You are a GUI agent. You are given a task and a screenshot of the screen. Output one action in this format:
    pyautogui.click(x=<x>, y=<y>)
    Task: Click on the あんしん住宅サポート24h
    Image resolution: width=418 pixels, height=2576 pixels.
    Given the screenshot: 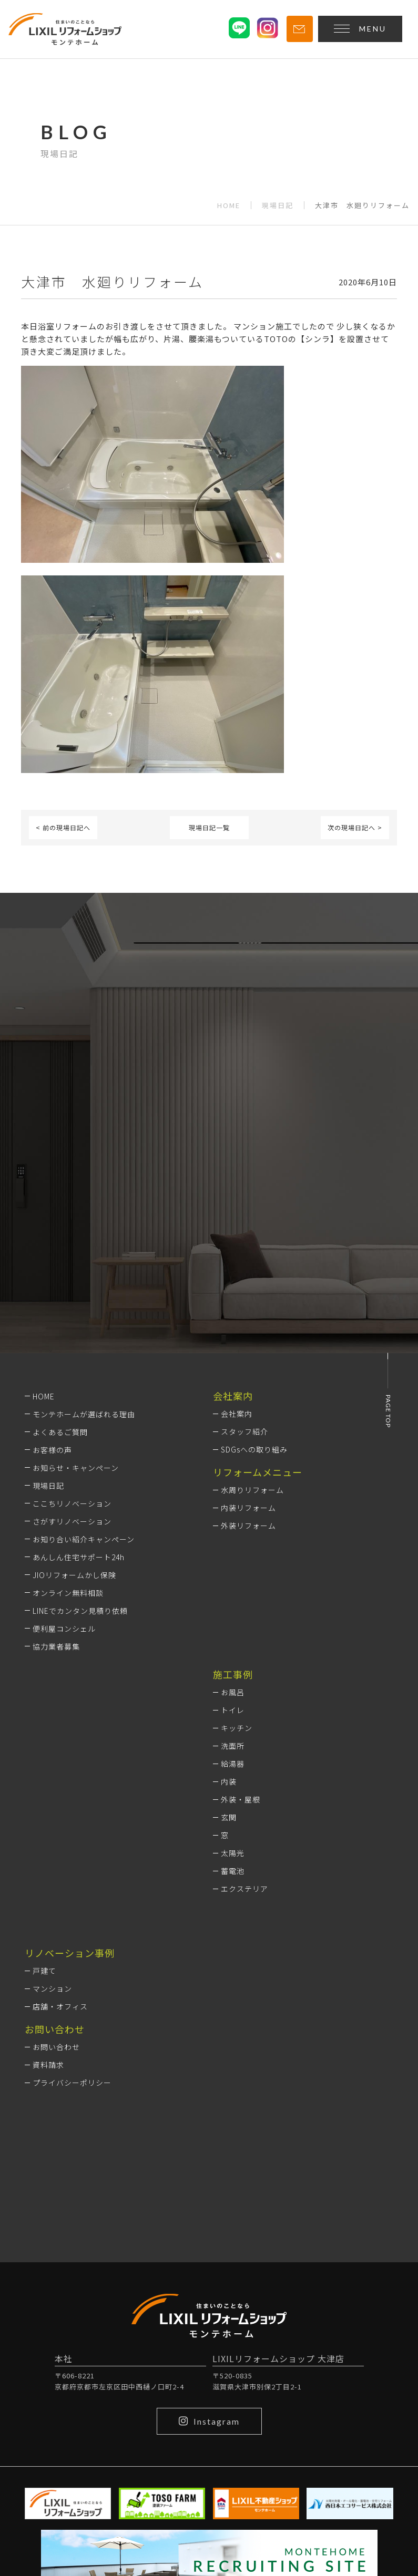 What is the action you would take?
    pyautogui.click(x=79, y=1557)
    